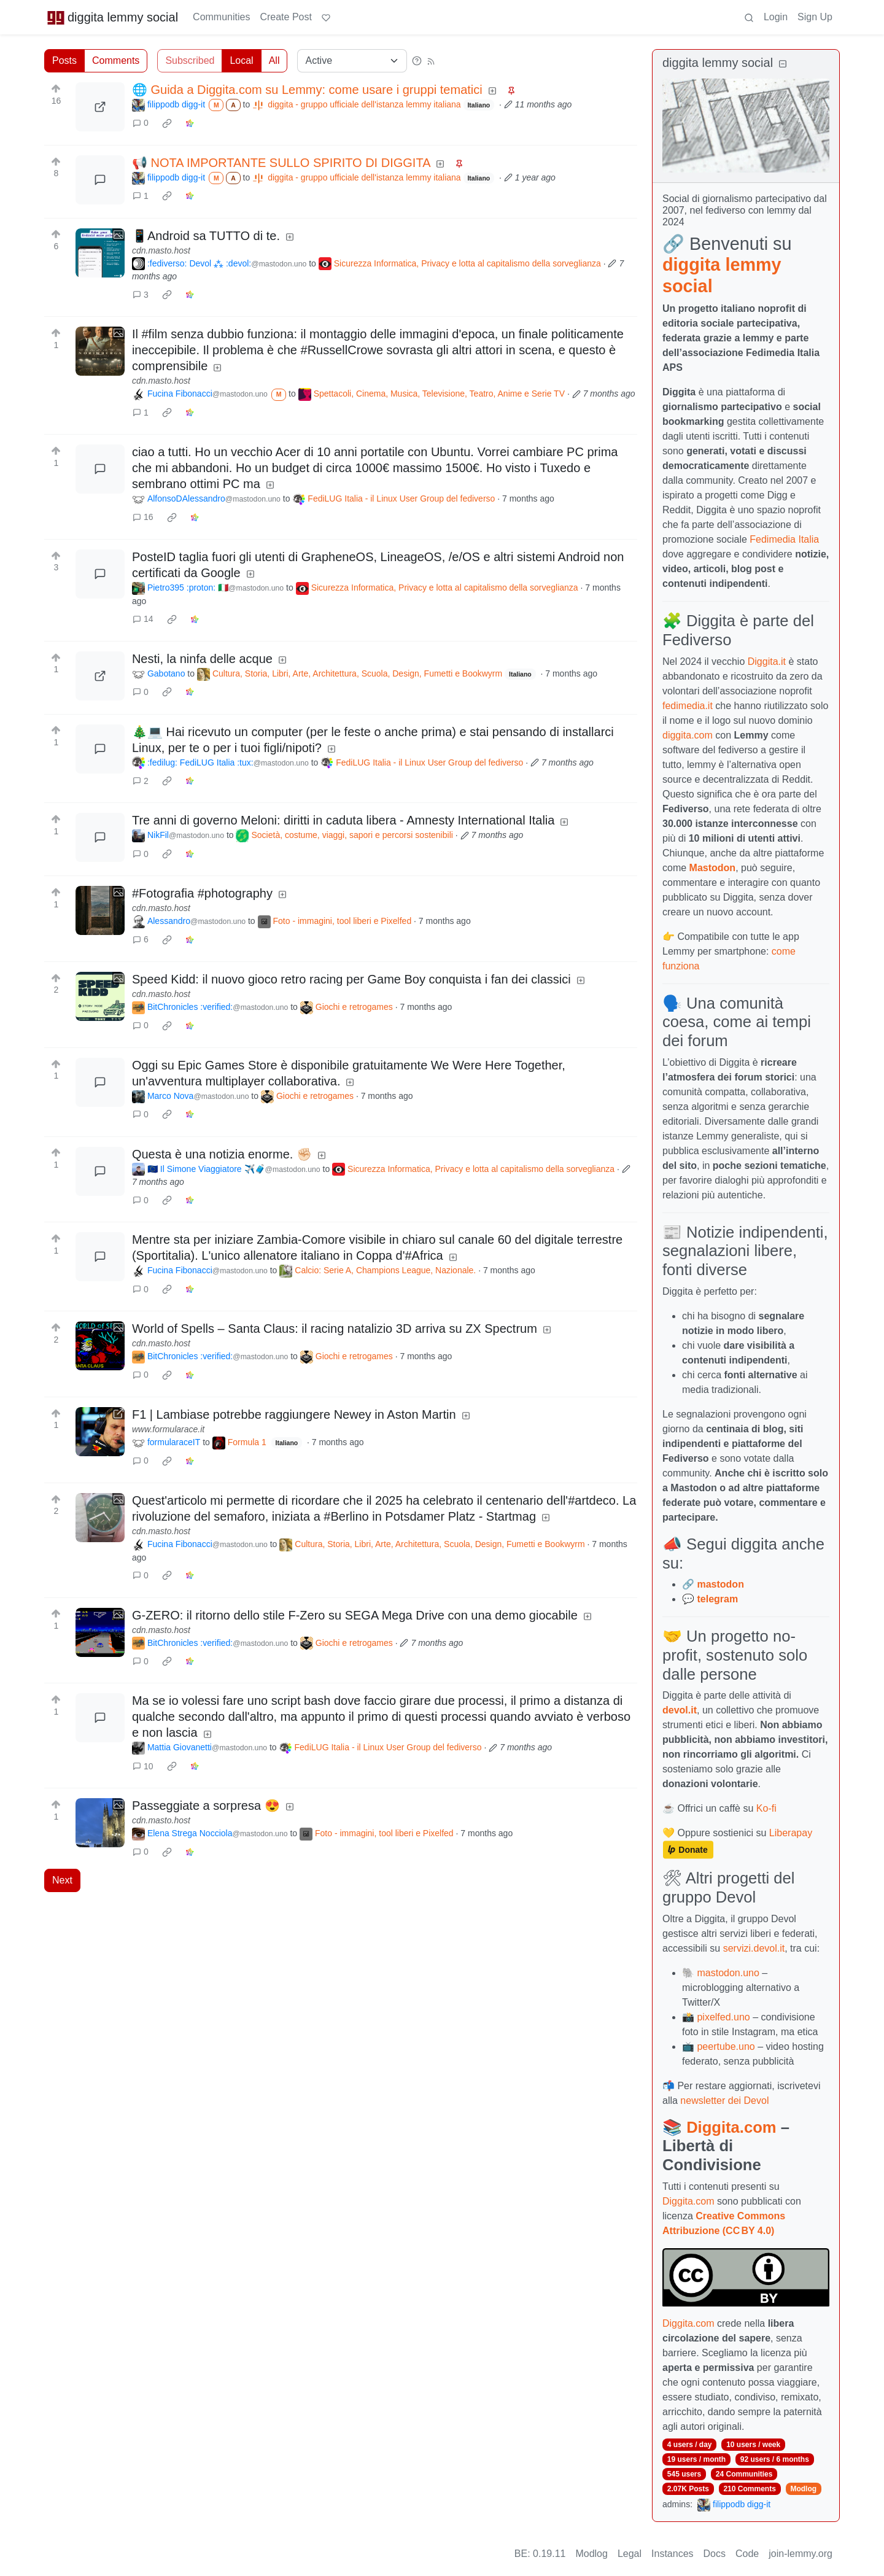  Describe the element at coordinates (687, 705) in the screenshot. I see `fedimedia.it` at that location.